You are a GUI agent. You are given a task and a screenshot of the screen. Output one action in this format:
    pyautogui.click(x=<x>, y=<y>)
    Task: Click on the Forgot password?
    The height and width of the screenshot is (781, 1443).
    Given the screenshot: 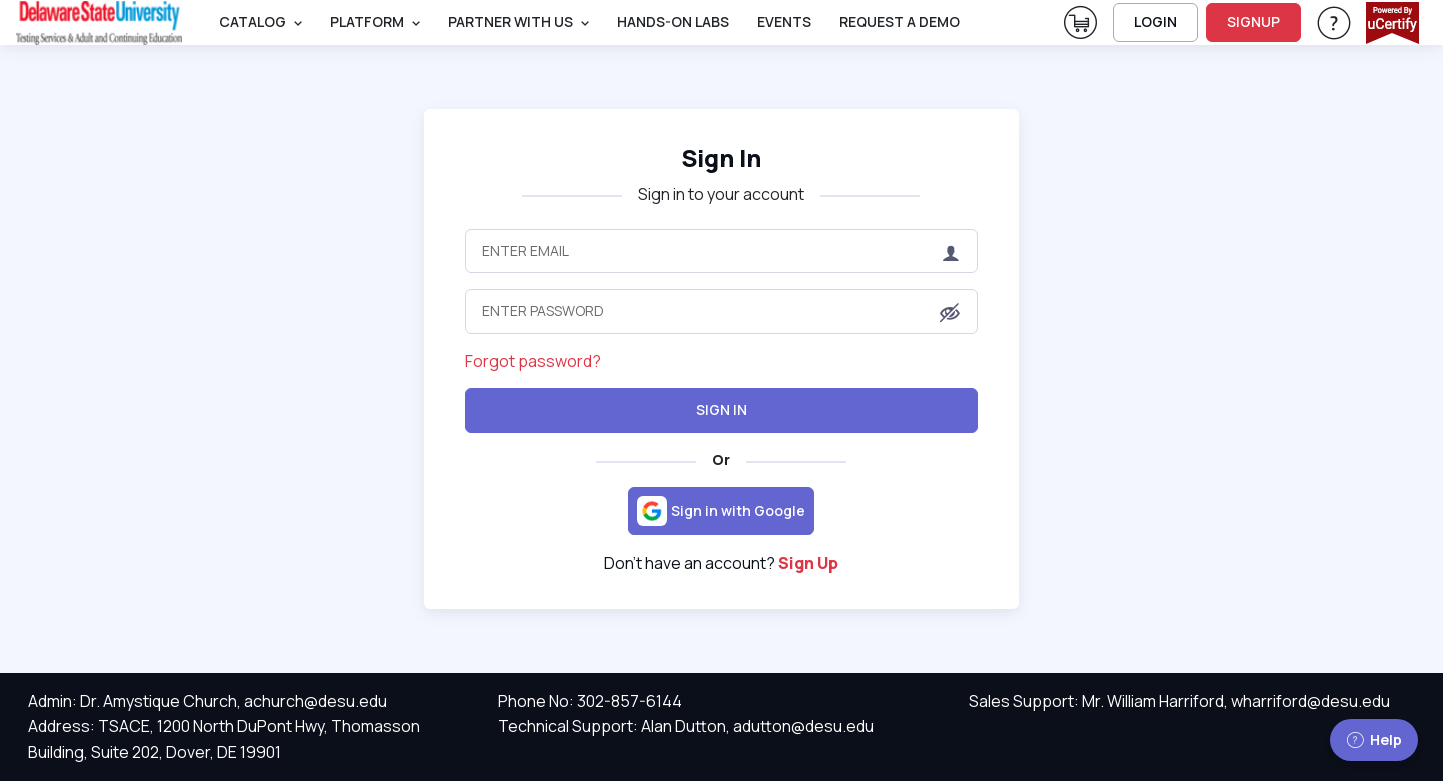 What is the action you would take?
    pyautogui.click(x=533, y=361)
    